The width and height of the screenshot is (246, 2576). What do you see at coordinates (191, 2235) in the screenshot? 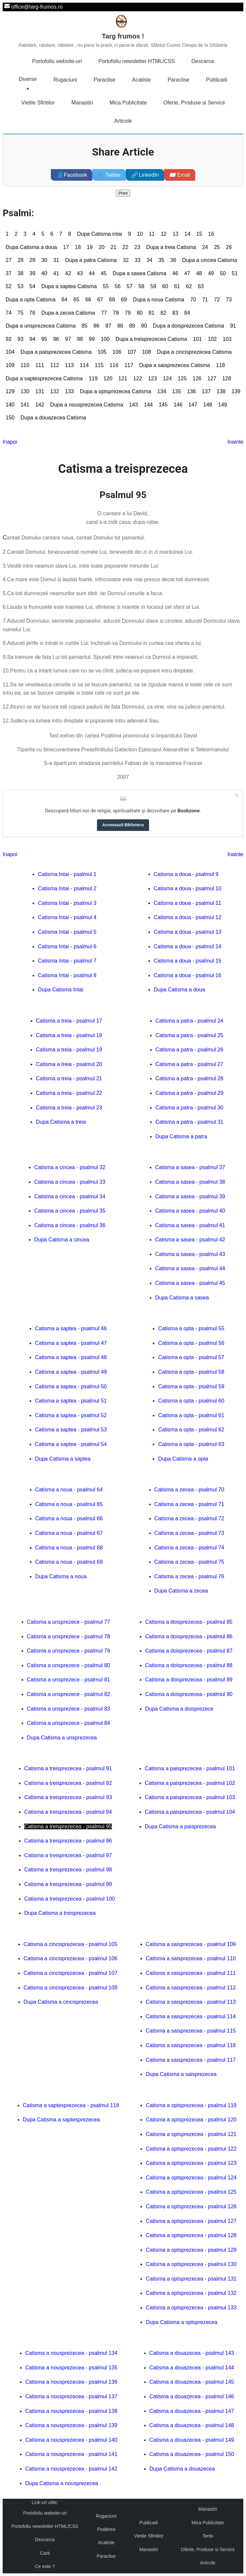
I see `Catisma a optsprezecea - psalmul 128` at bounding box center [191, 2235].